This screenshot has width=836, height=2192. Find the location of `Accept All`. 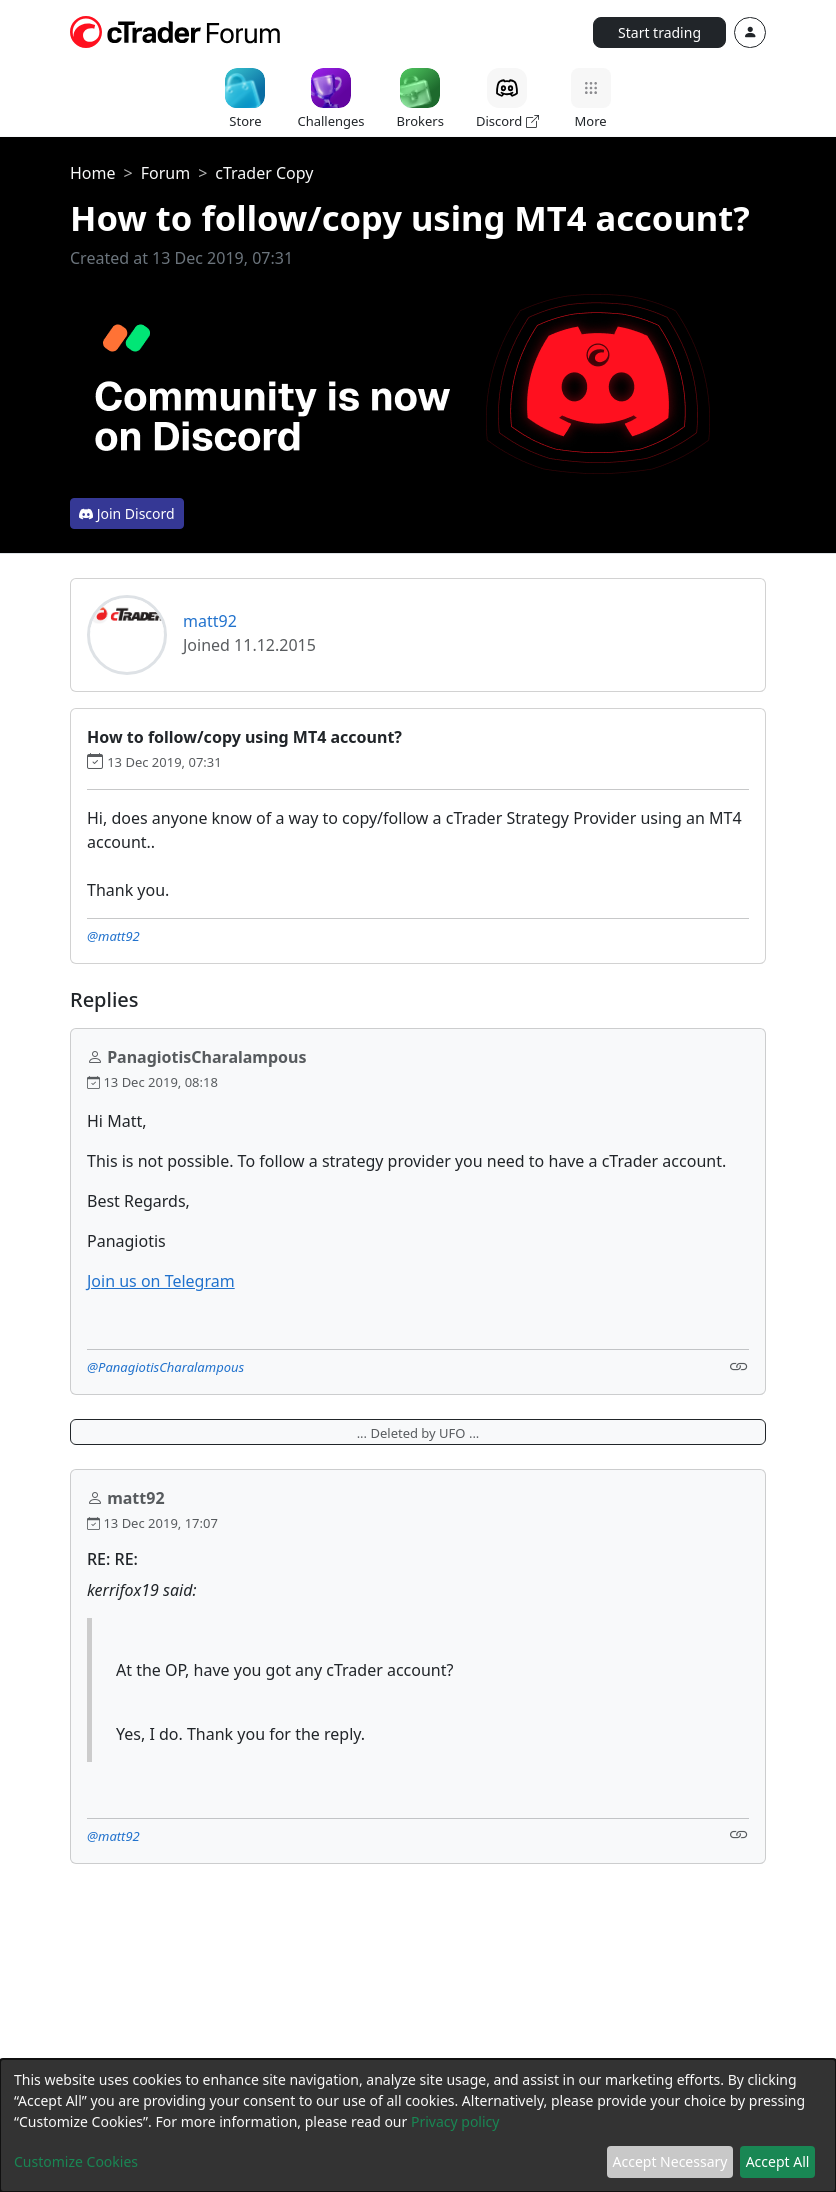

Accept All is located at coordinates (778, 2161).